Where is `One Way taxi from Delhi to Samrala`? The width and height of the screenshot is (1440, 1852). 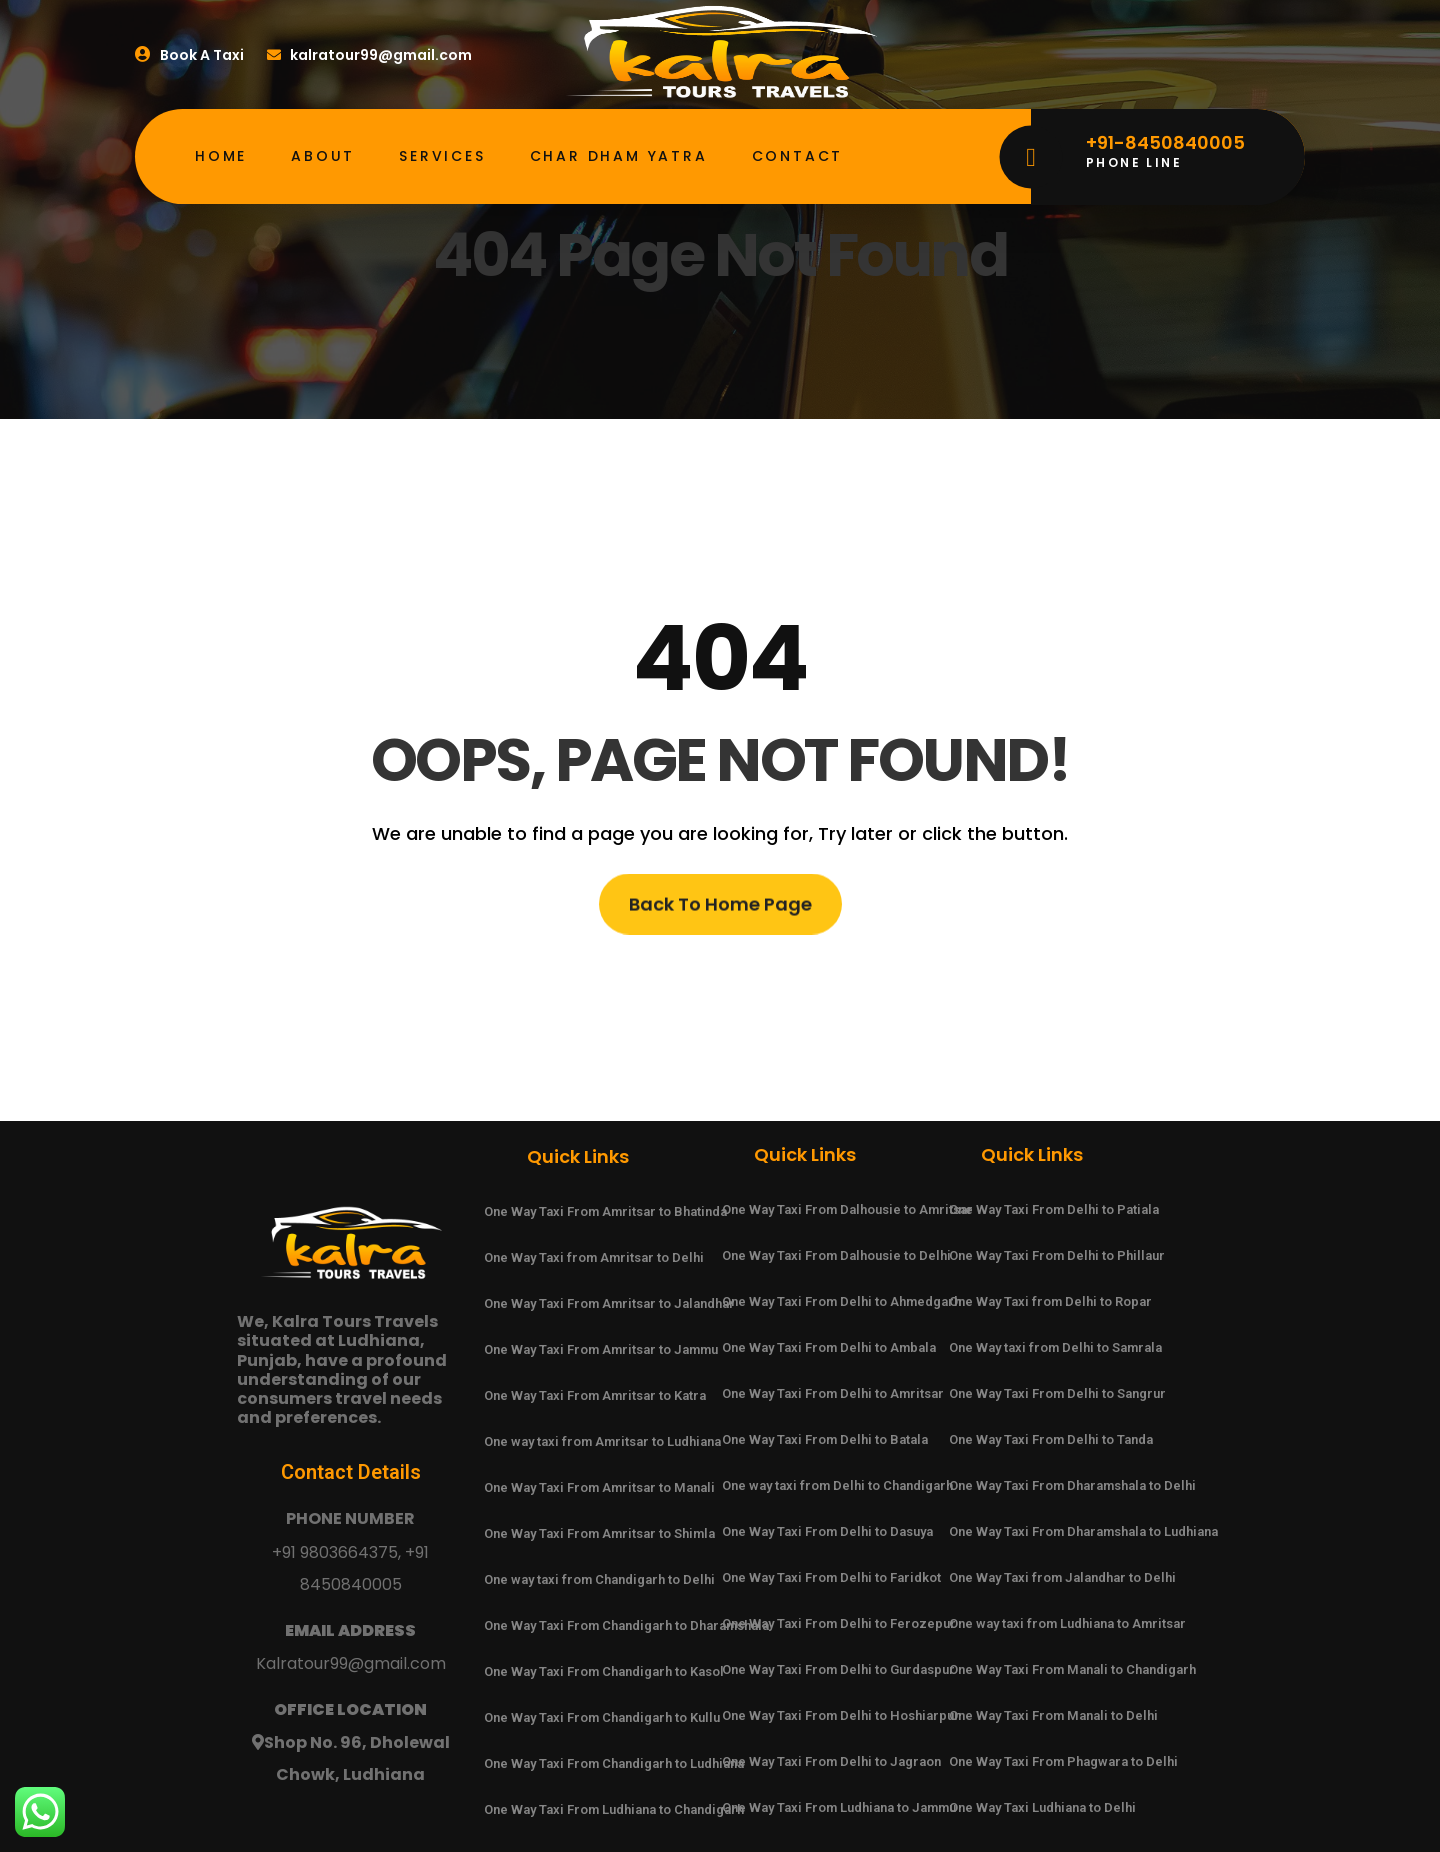
One Way taxi from Delhi to Samrala is located at coordinates (1055, 1347).